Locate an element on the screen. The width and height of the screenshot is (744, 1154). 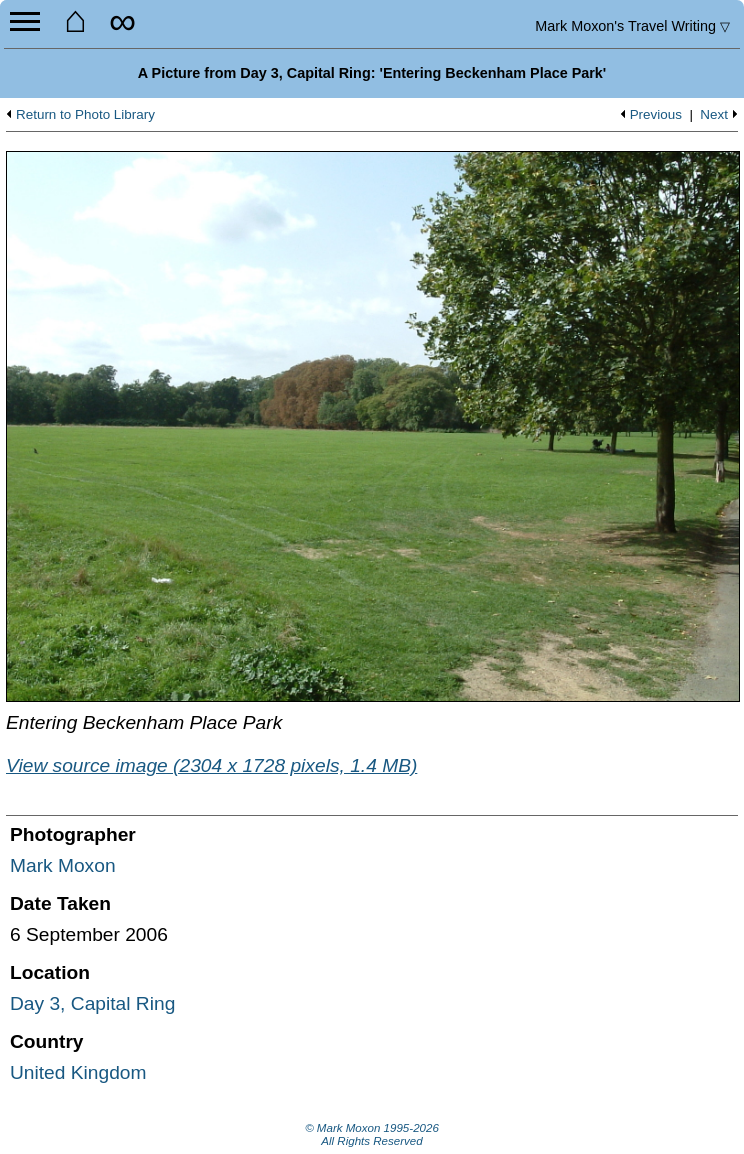
© Mark Moxon All Rights Reserved is located at coordinates (372, 1135).